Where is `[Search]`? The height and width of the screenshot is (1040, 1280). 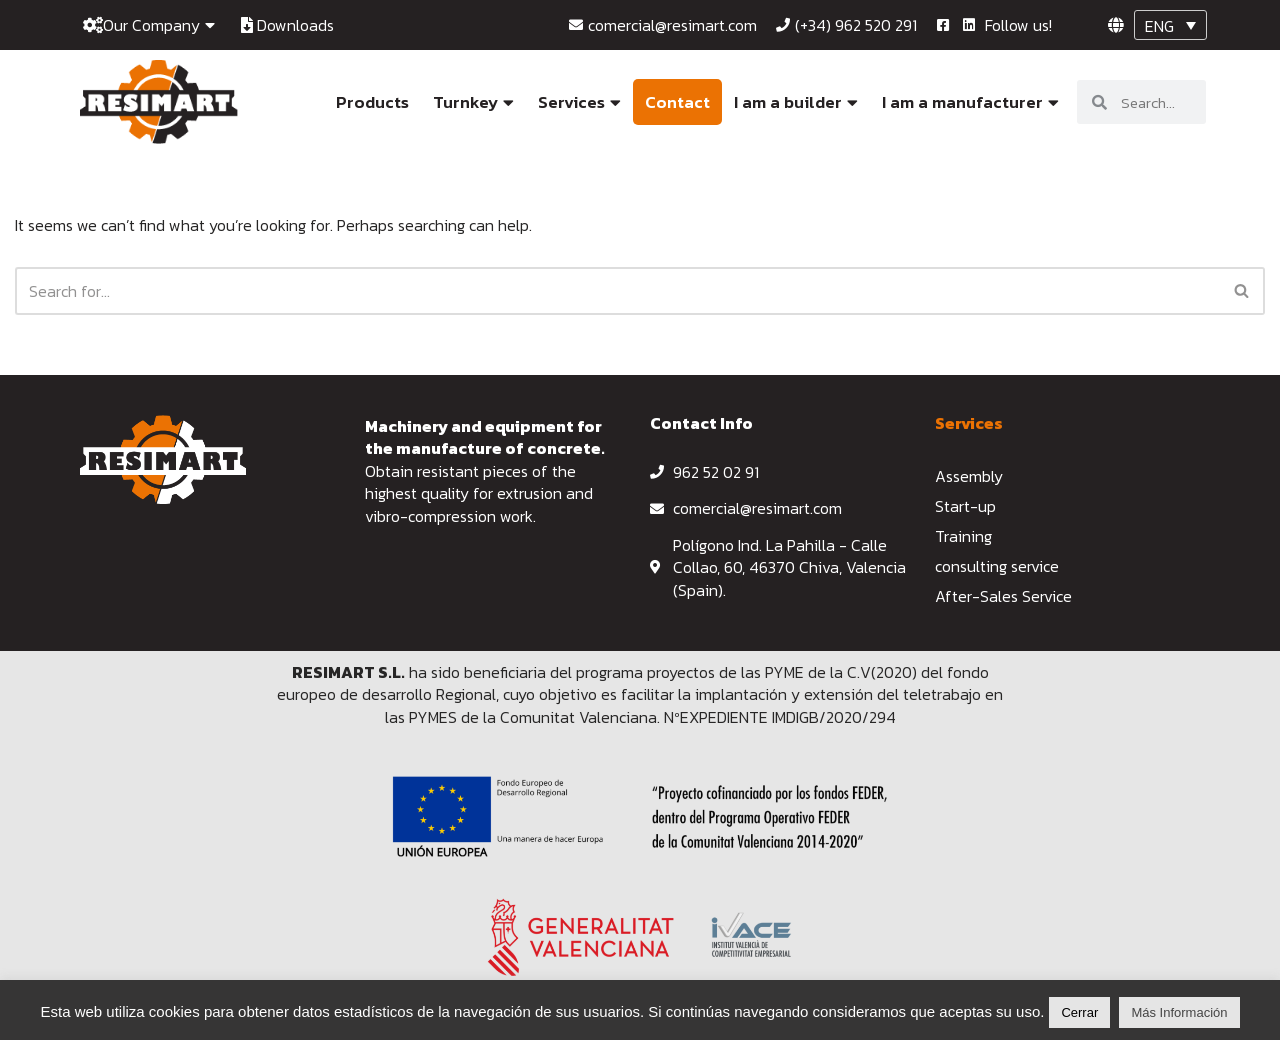 [Search] is located at coordinates (617, 291).